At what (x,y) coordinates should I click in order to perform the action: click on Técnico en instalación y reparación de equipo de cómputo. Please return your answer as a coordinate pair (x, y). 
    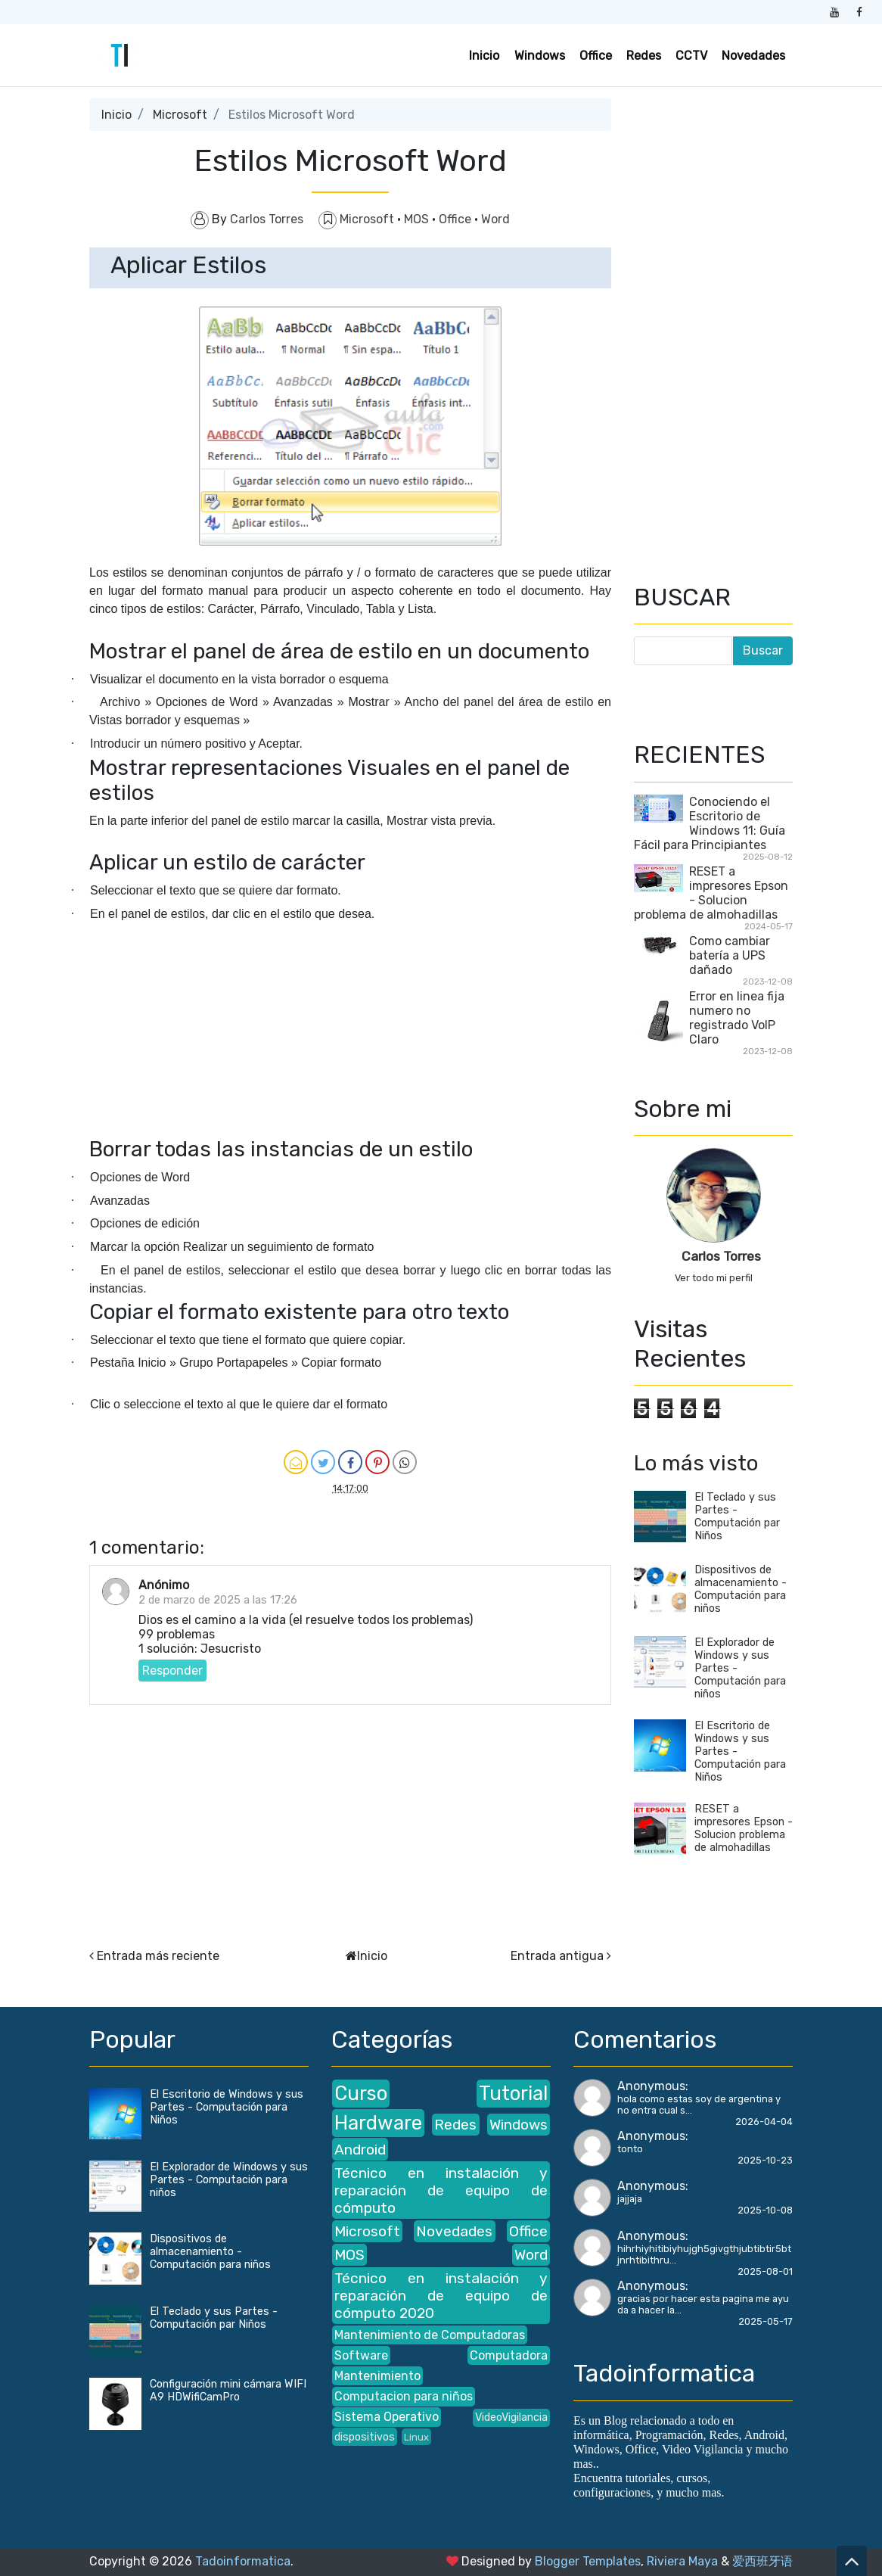
    Looking at the image, I should click on (441, 2190).